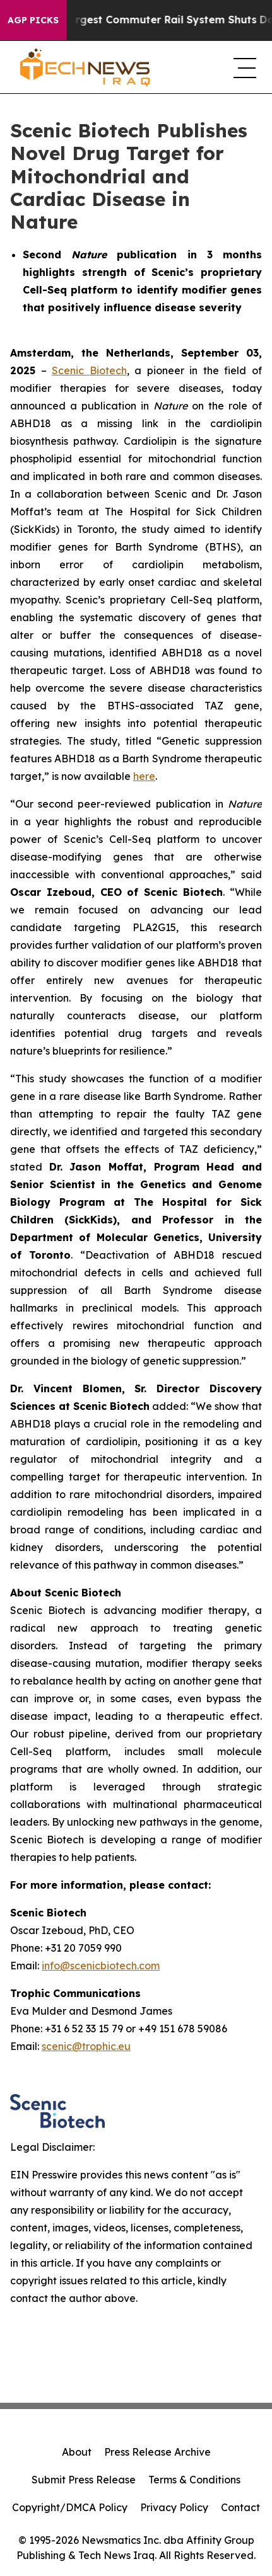  I want to click on scenic@trophic.eu, so click(86, 2046).